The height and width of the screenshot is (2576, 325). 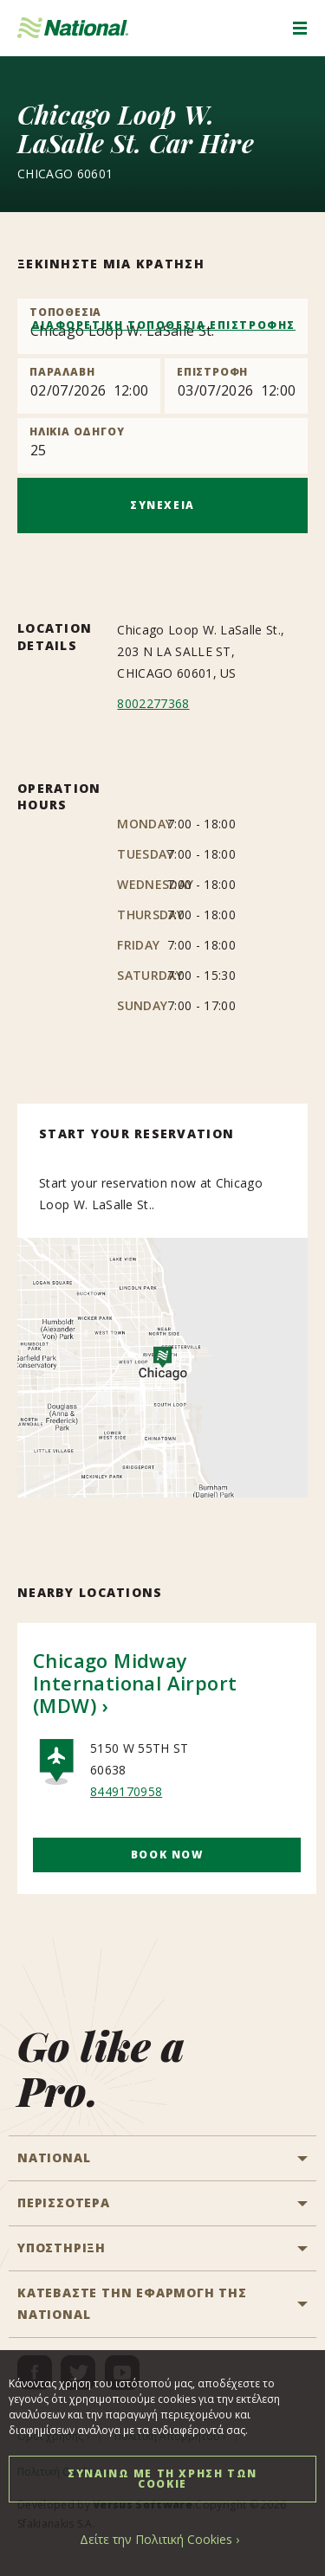 I want to click on ΣΥΝΑΙΝΩ ΜΕ ΤΗ ΧΡΗΣΗ ΤΩΝ COOKIE, so click(x=162, y=2478).